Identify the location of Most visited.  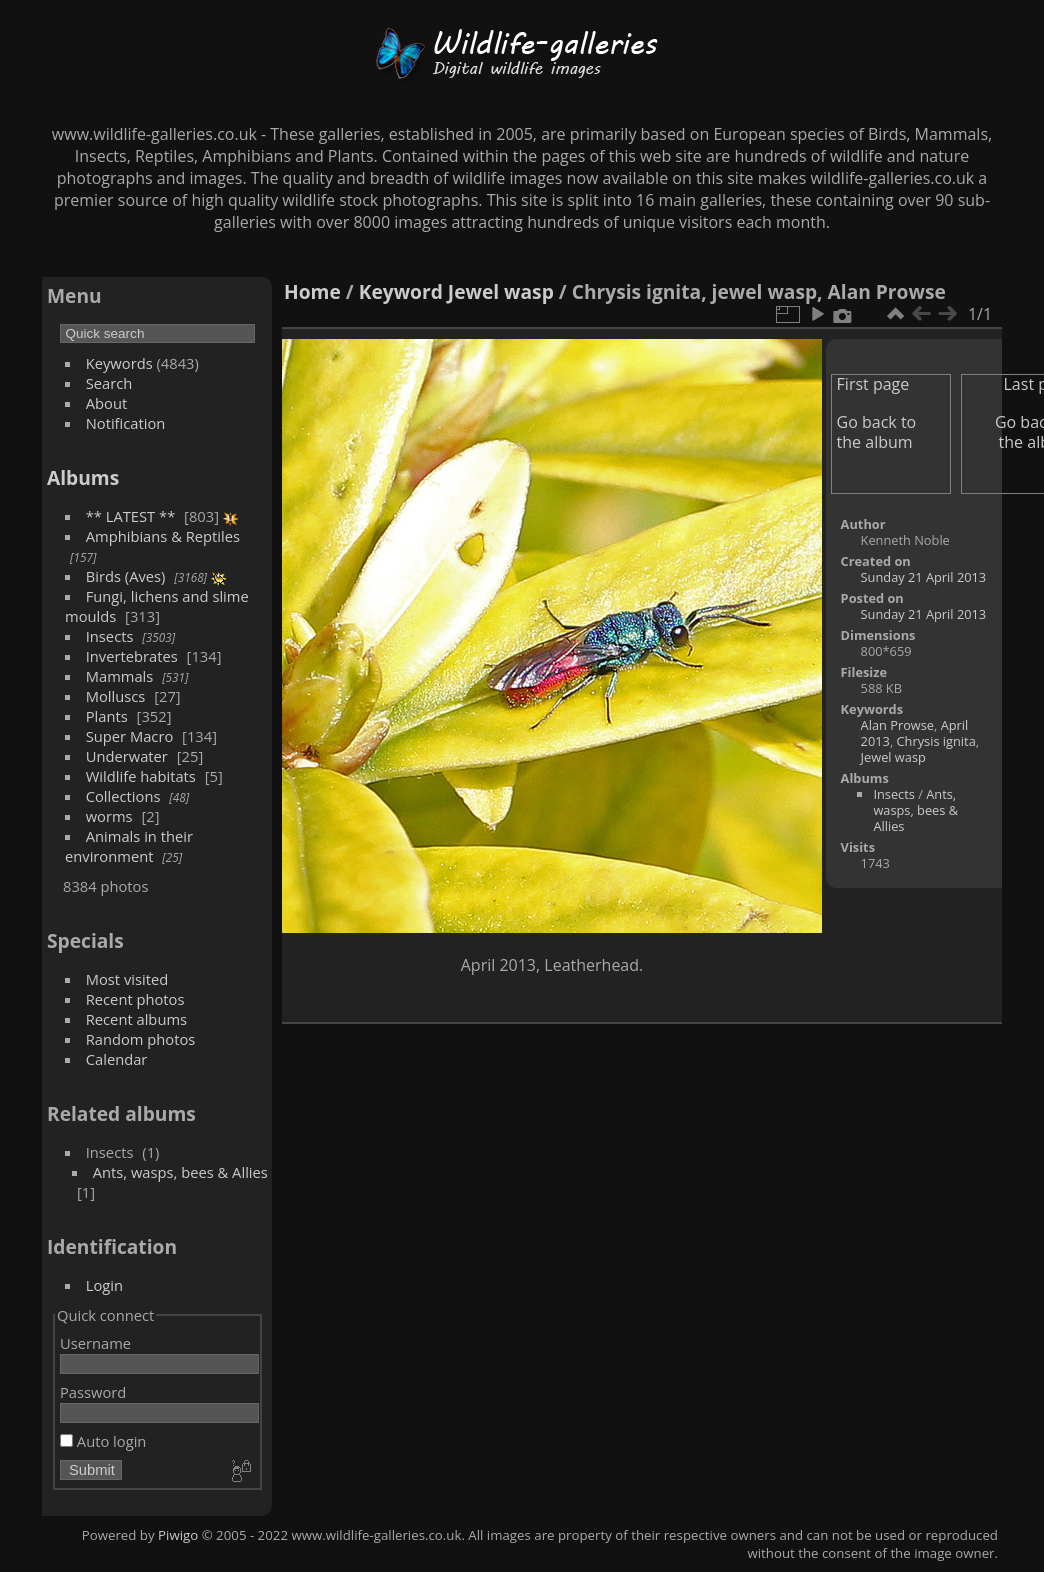
(127, 979).